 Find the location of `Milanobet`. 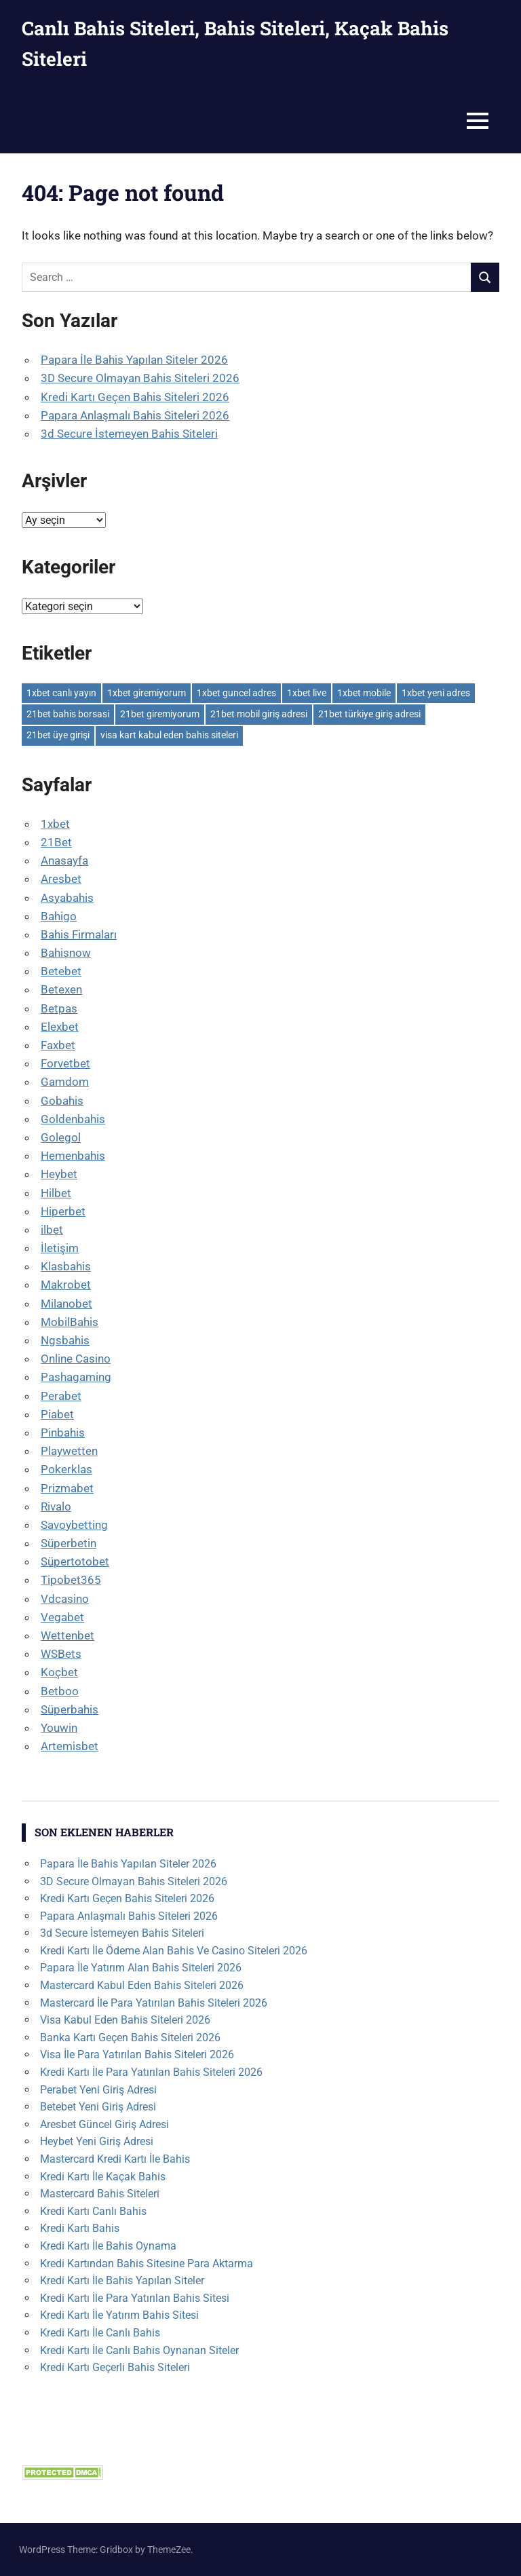

Milanobet is located at coordinates (66, 1303).